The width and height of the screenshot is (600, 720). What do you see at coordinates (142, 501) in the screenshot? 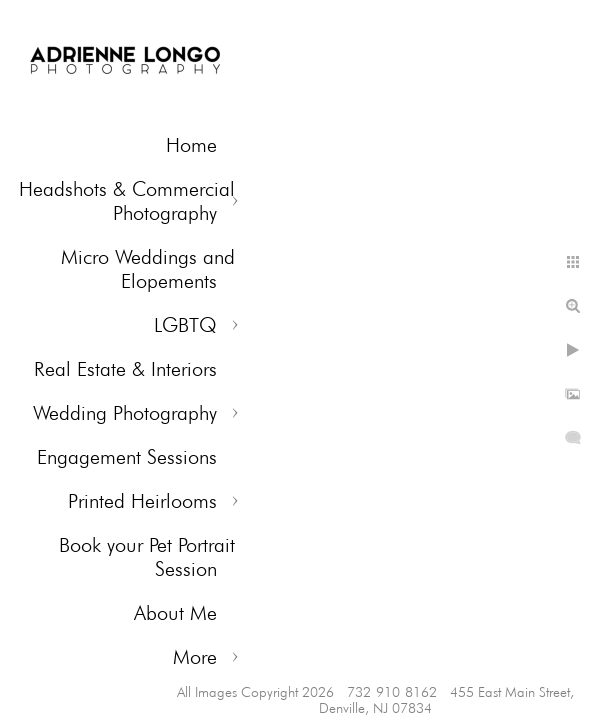
I see `Printed Heirlooms` at bounding box center [142, 501].